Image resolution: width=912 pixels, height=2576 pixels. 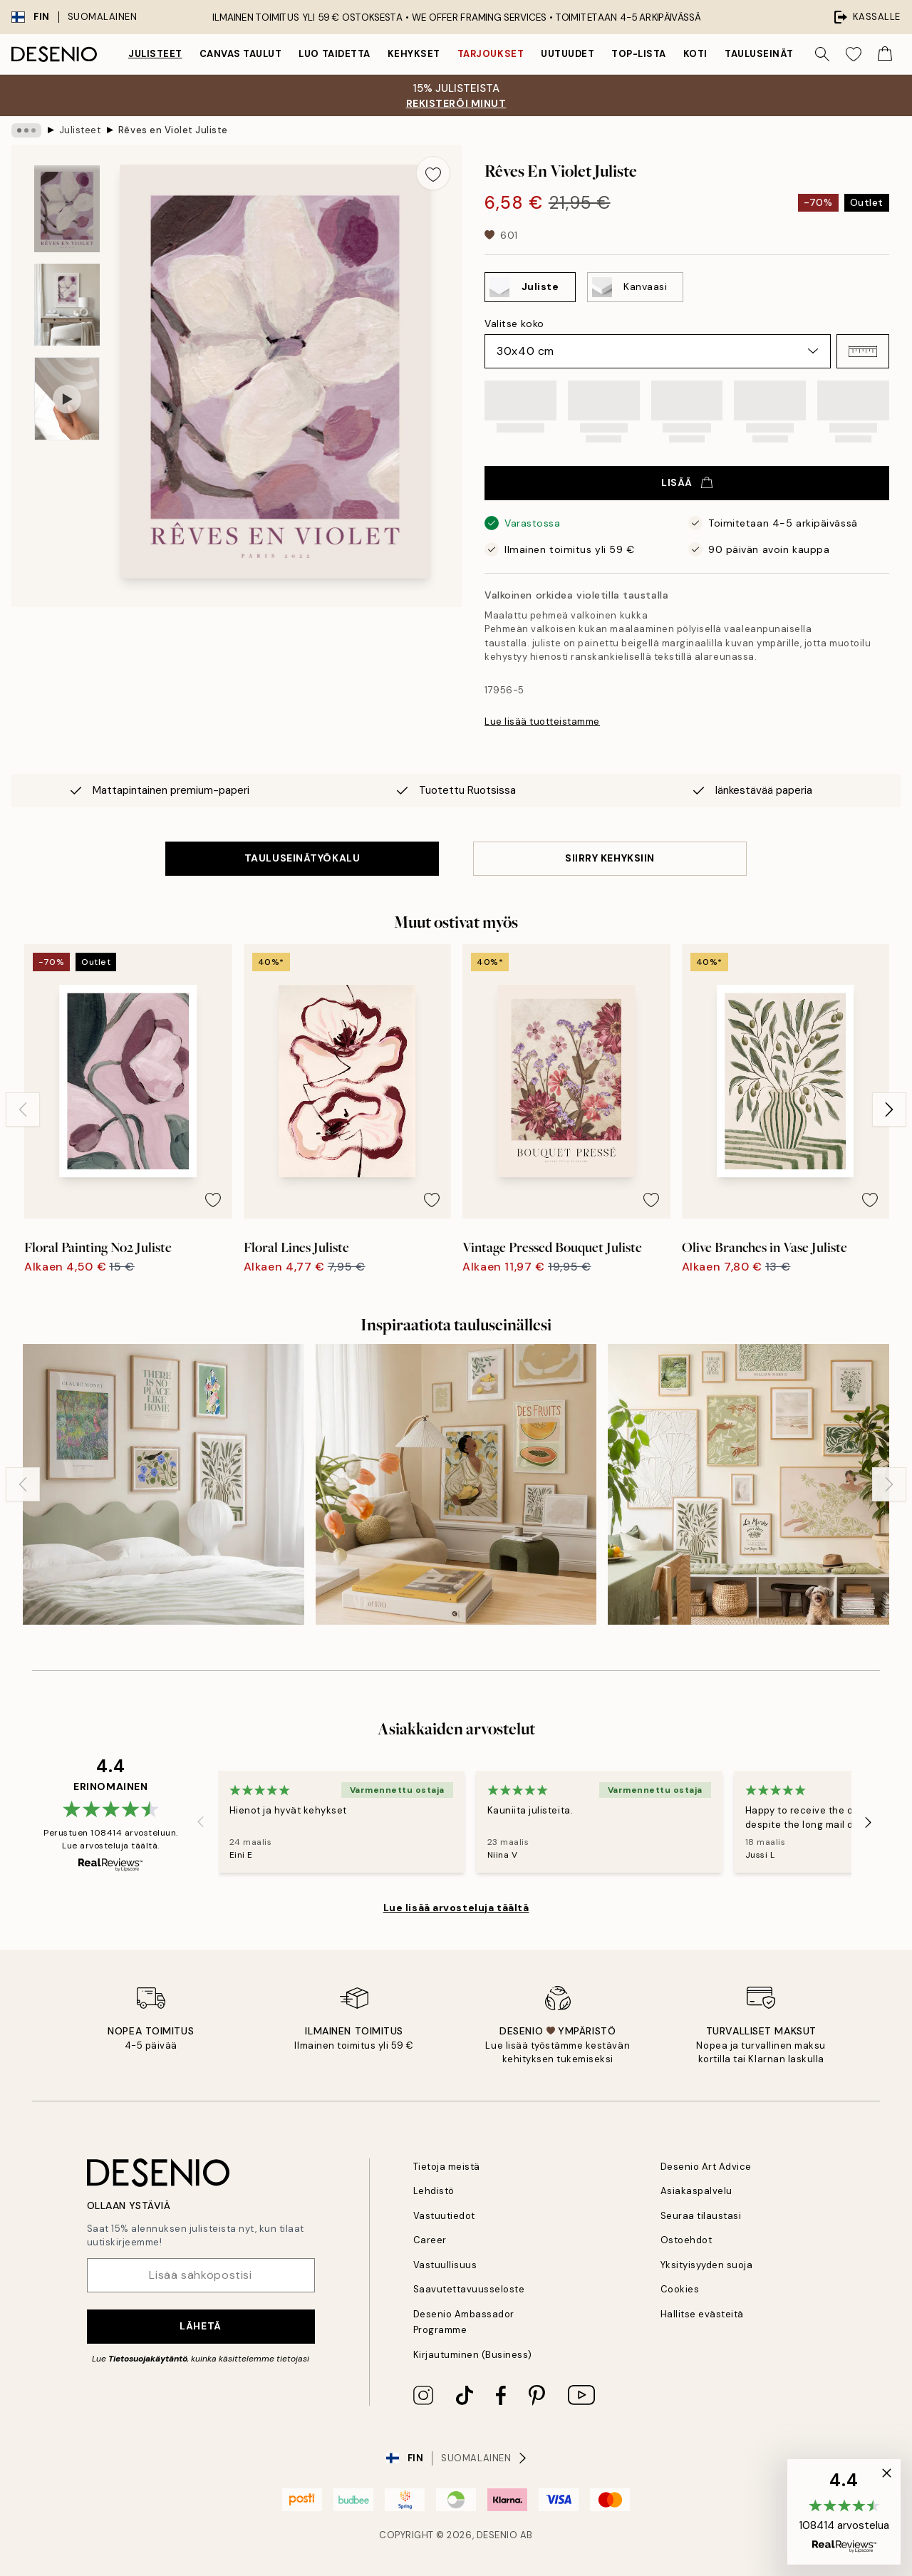 What do you see at coordinates (889, 1109) in the screenshot?
I see `[Next - Slide]` at bounding box center [889, 1109].